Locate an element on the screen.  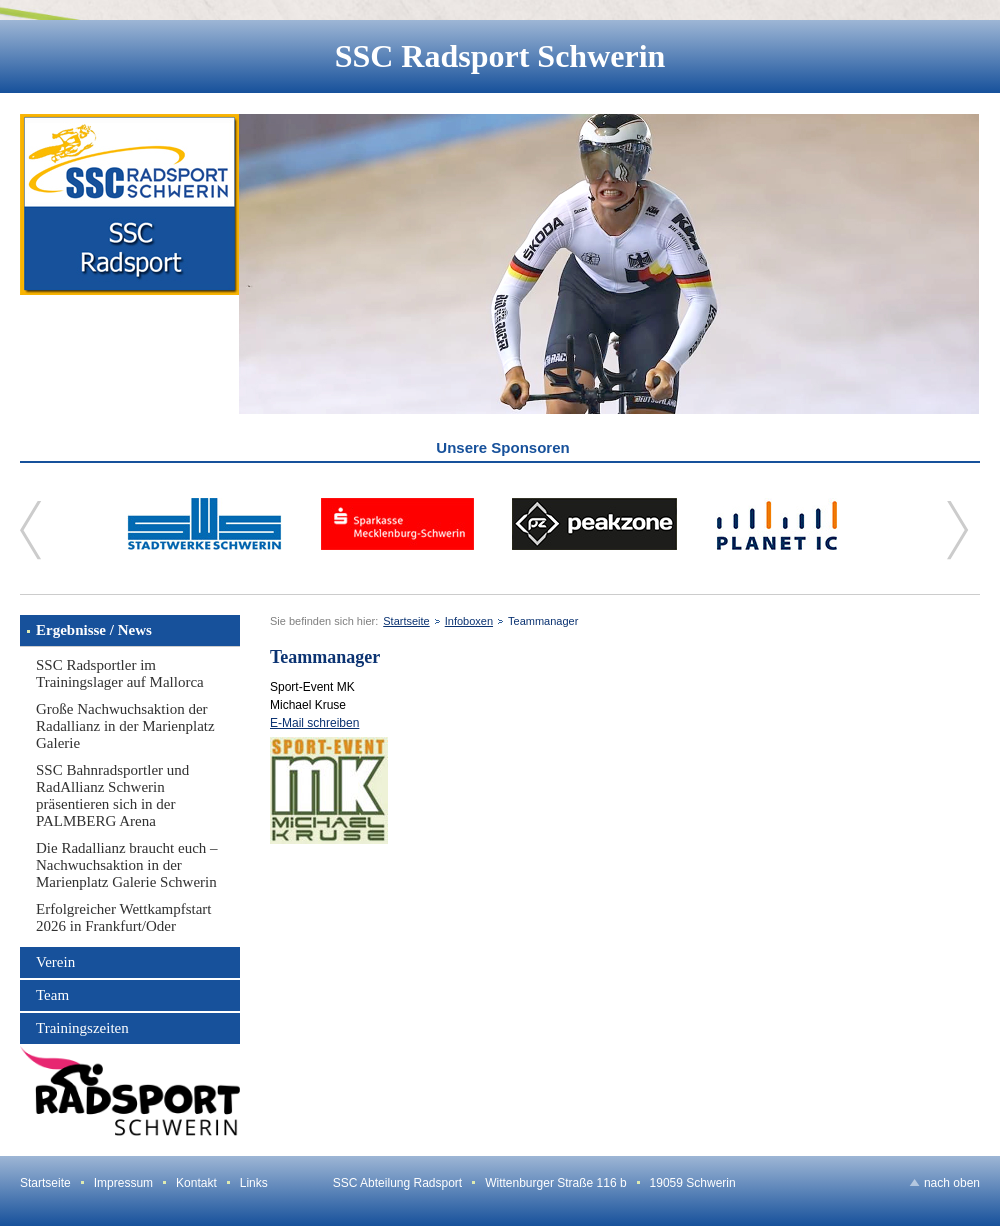
Ergebnisse / News is located at coordinates (94, 630).